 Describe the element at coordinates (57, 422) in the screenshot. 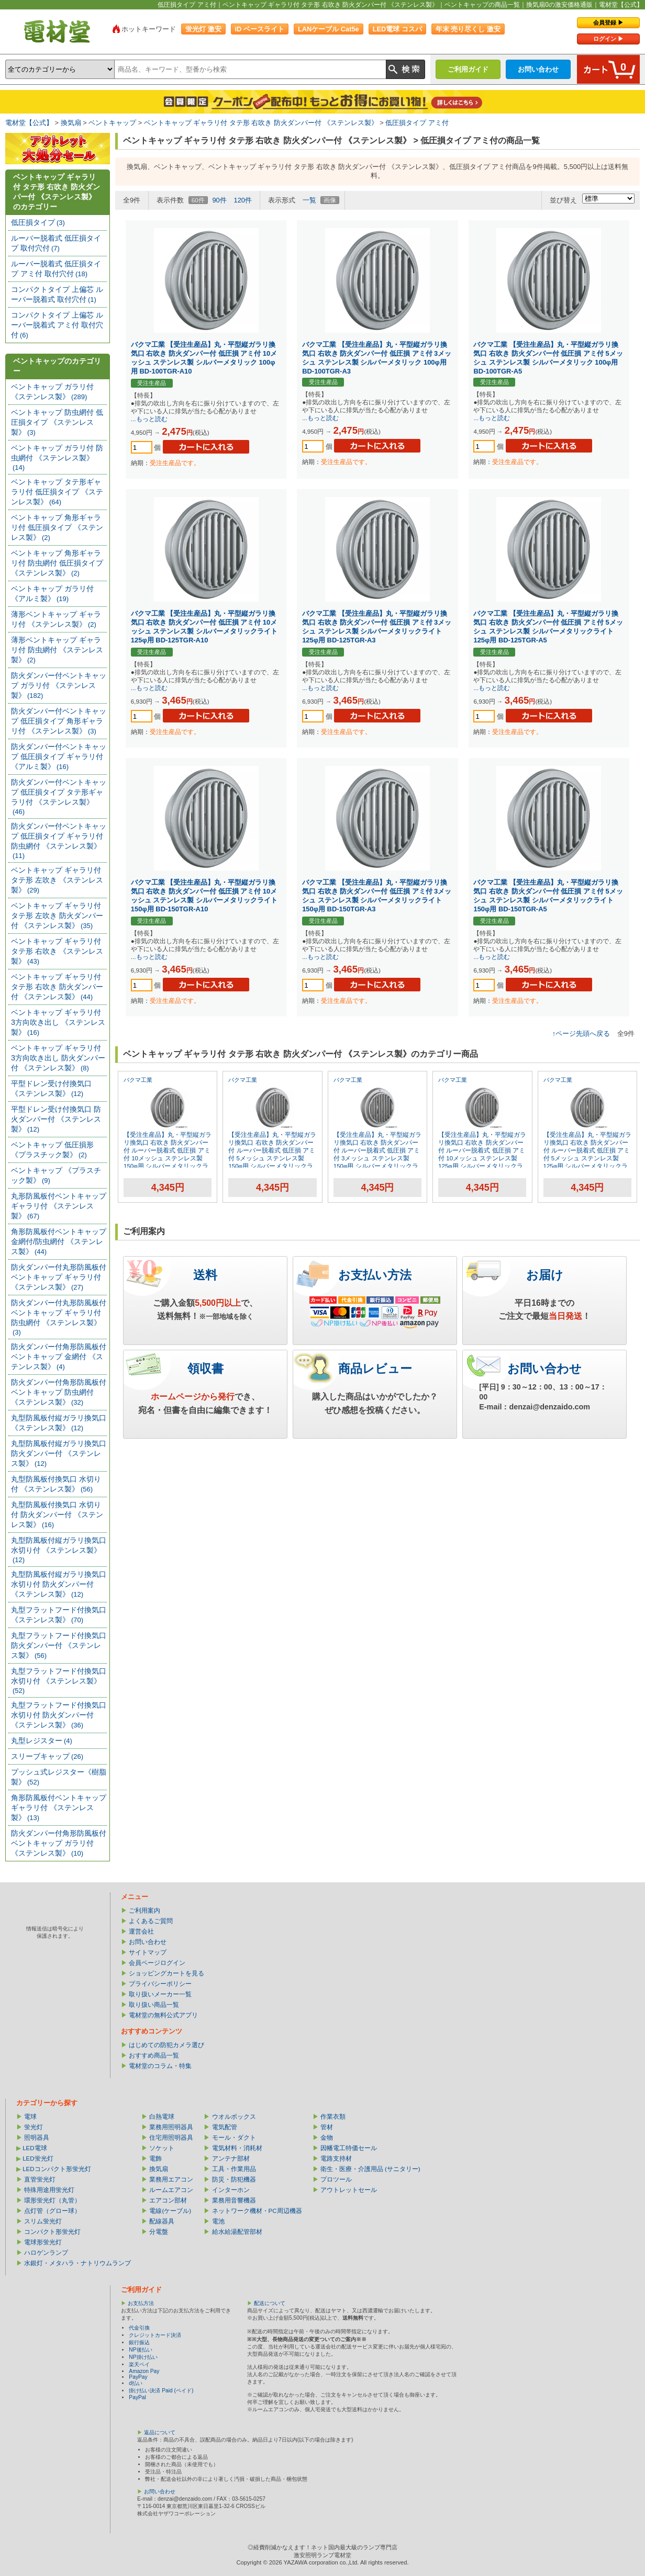

I see `ベントキャップ 防虫網付 低圧損タイプ 《ステンレス製》` at that location.